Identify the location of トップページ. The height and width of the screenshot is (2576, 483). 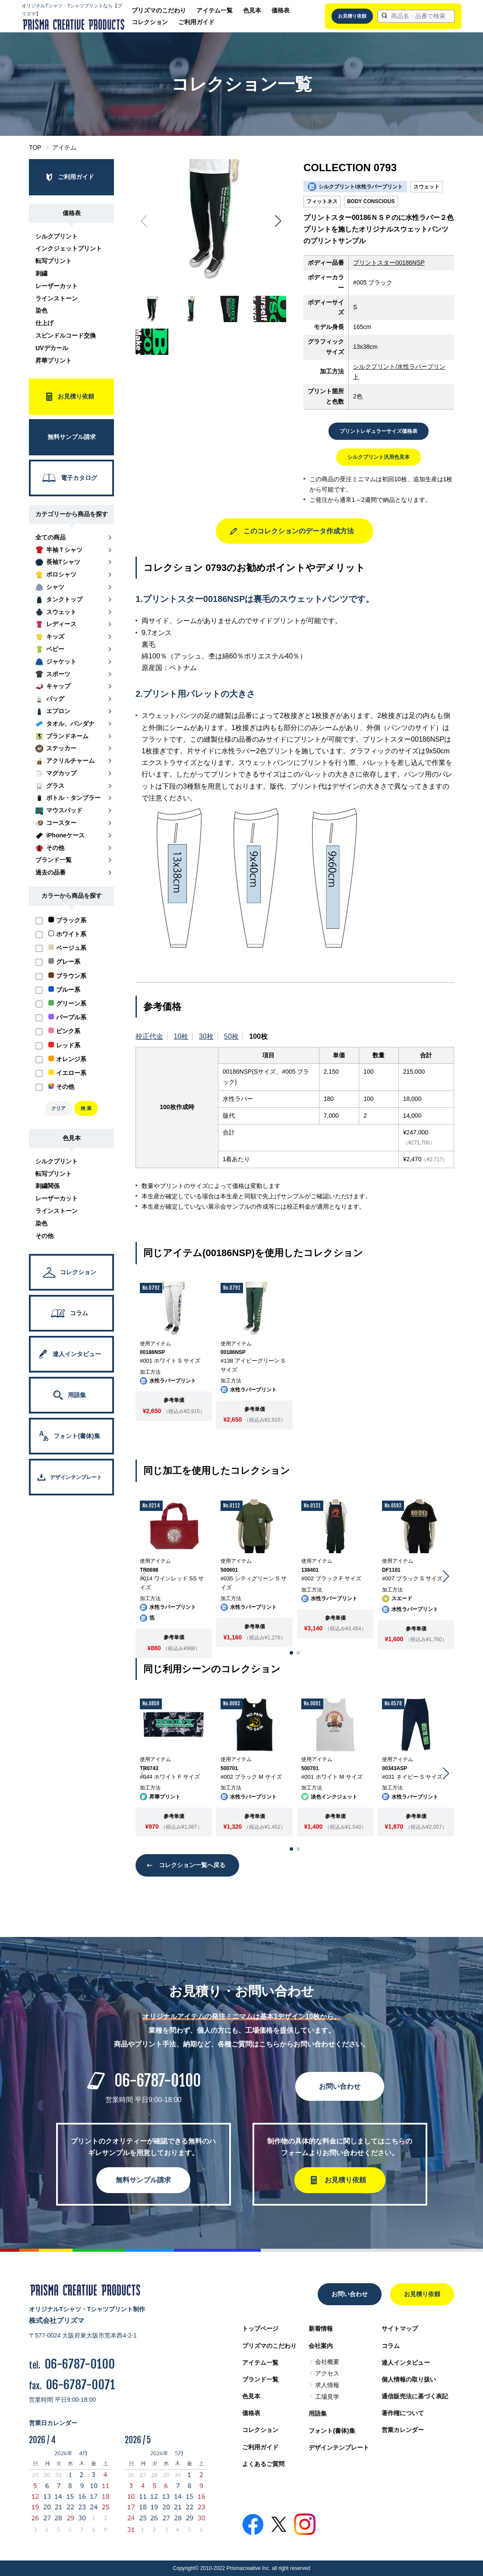
(260, 2328).